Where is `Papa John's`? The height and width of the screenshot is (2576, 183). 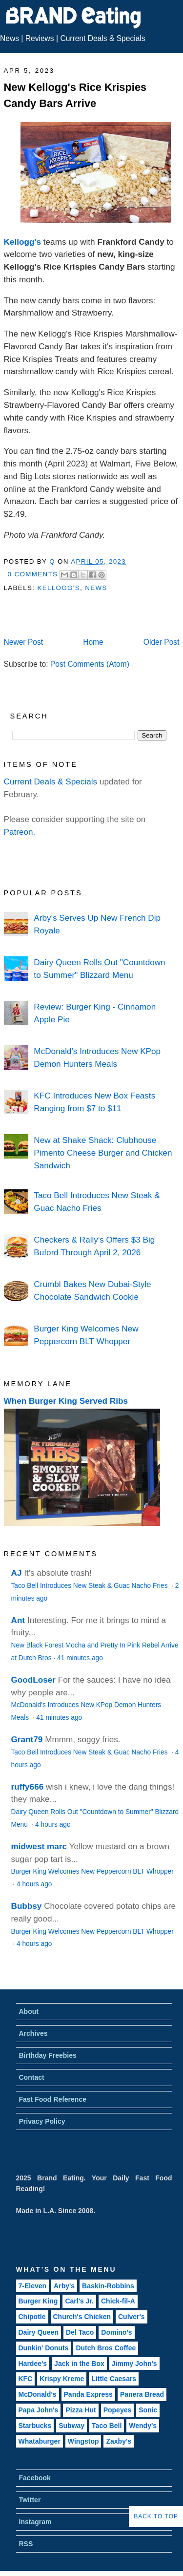
Papa John's is located at coordinates (39, 2410).